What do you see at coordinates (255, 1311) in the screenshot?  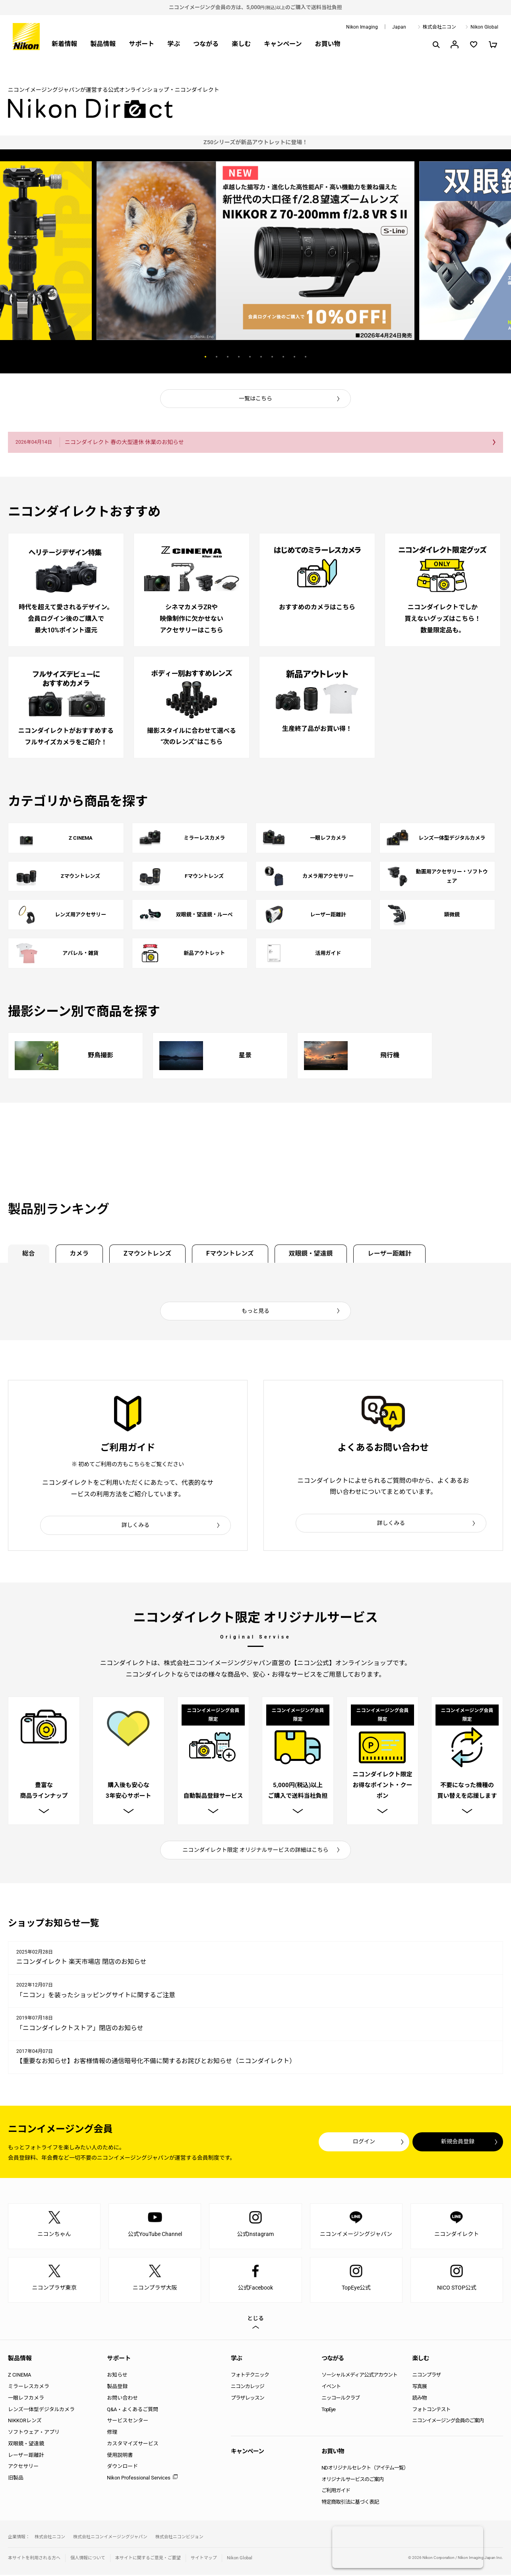 I see `もっと見る` at bounding box center [255, 1311].